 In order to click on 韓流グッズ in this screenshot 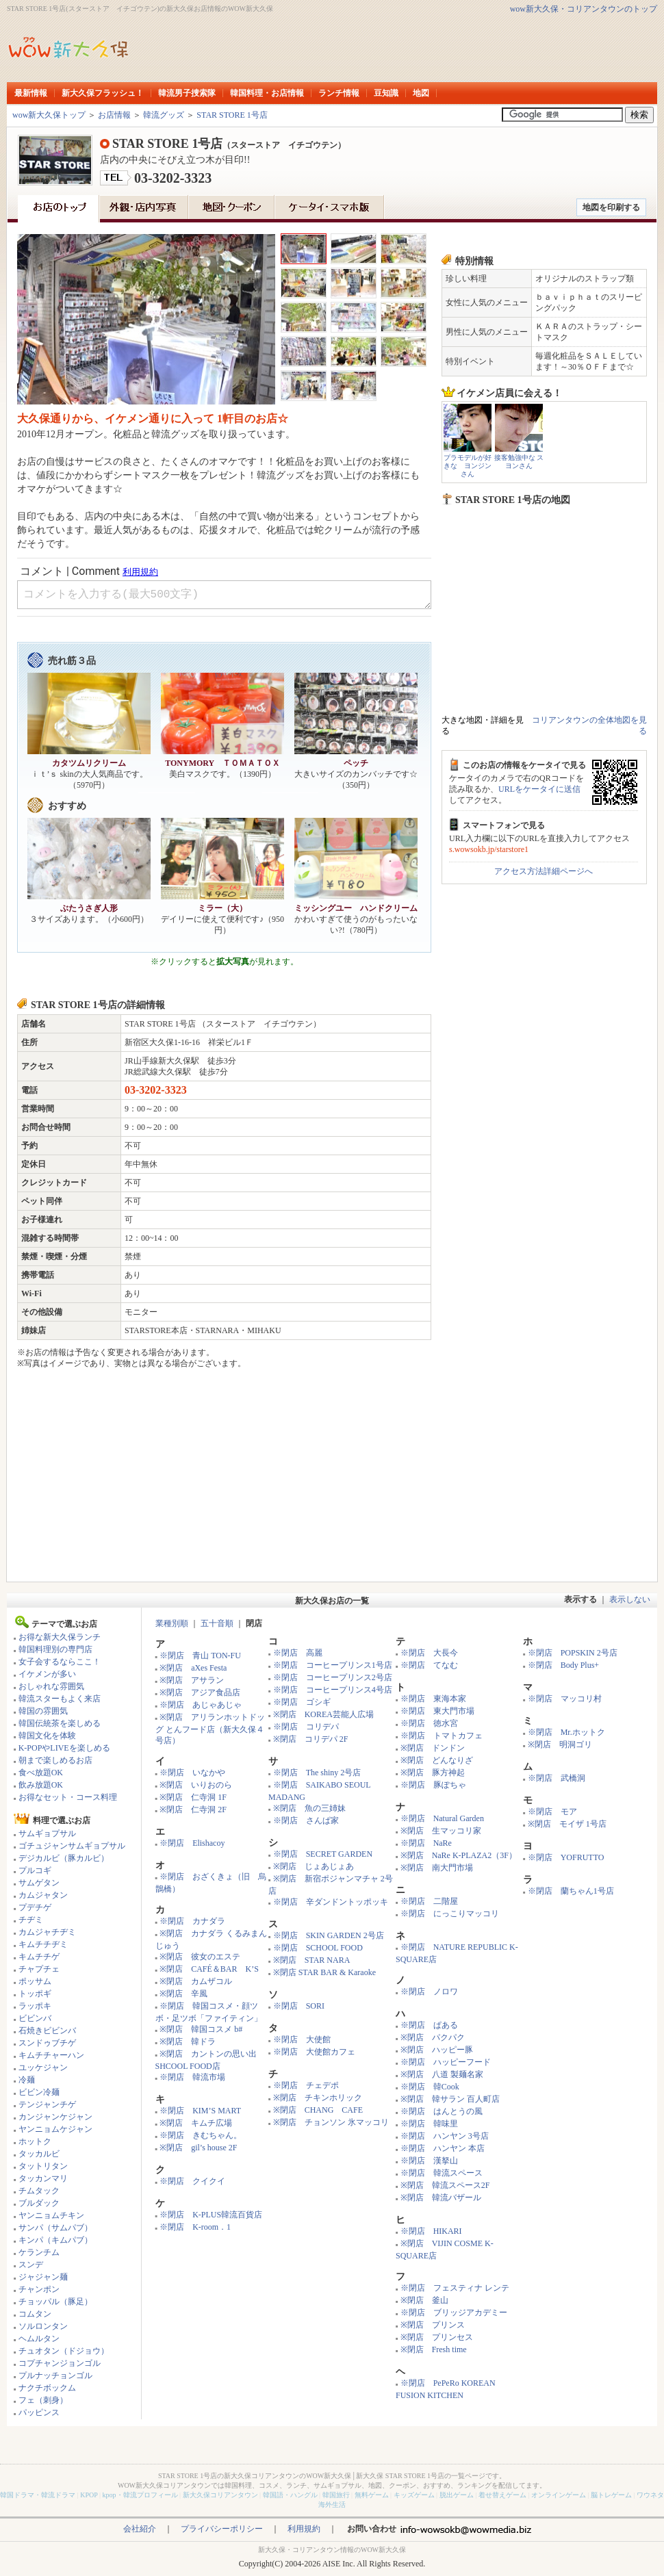, I will do `click(163, 115)`.